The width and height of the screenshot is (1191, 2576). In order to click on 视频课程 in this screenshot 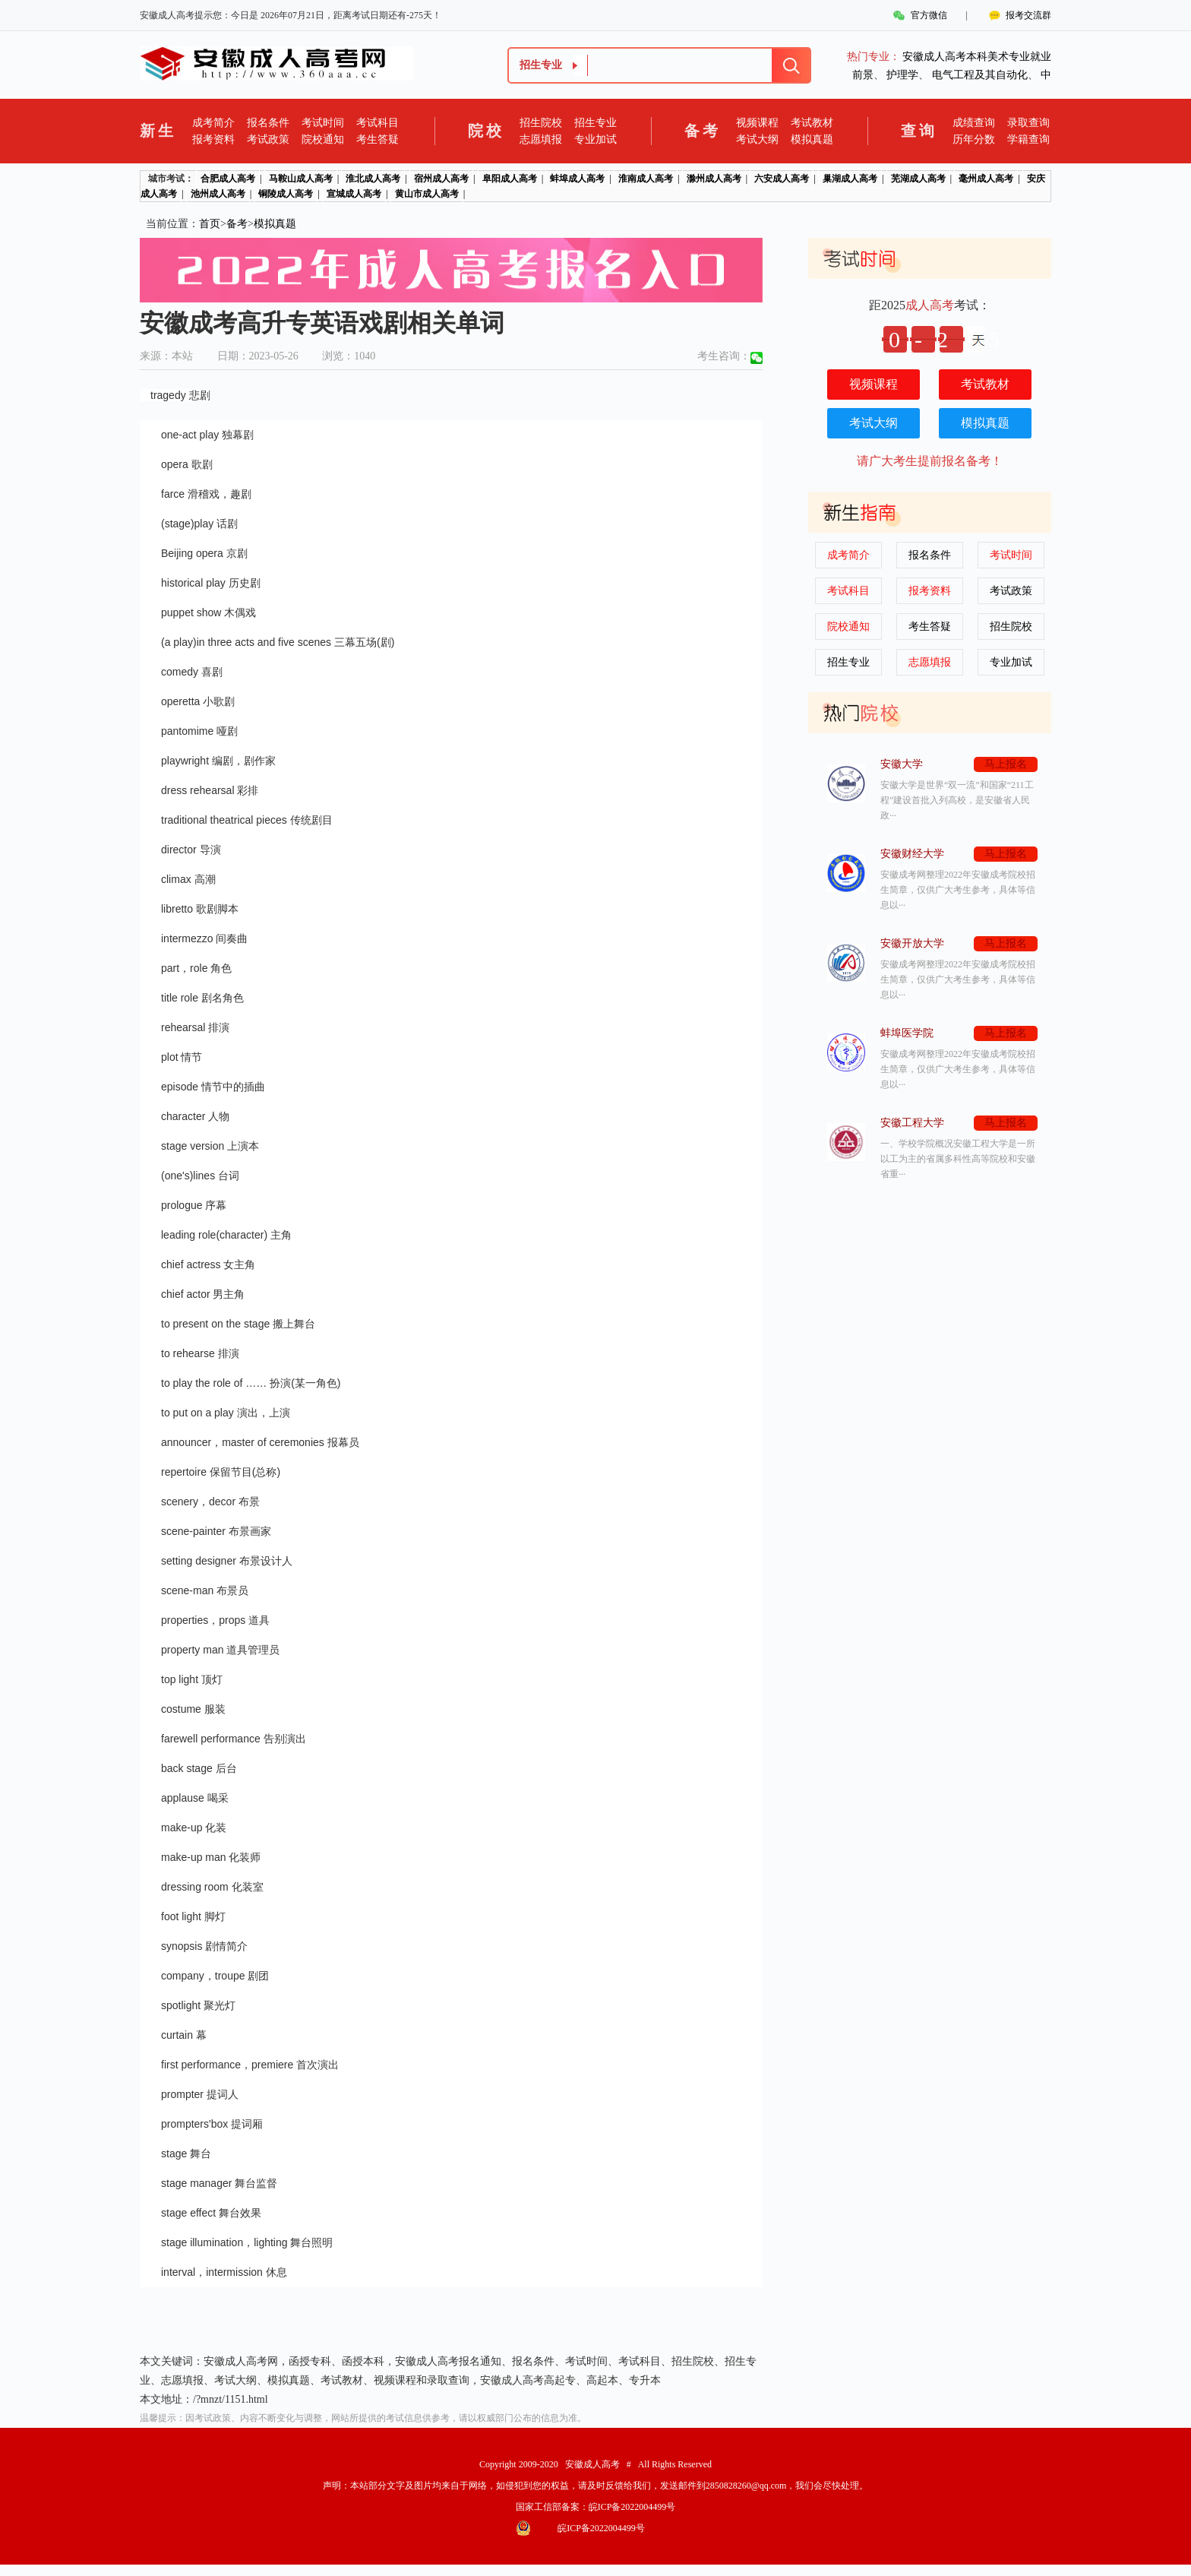, I will do `click(757, 122)`.